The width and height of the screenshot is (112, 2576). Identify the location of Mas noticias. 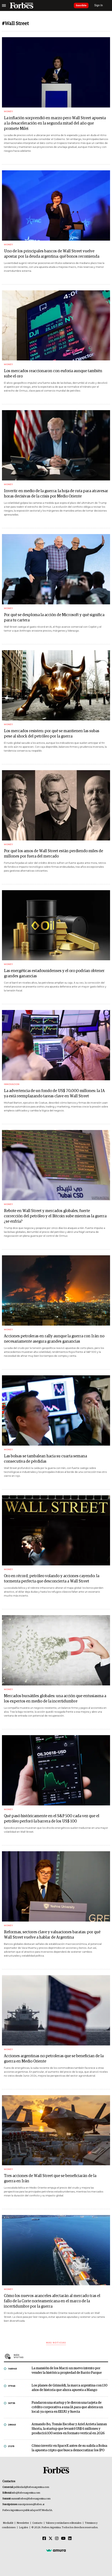
(56, 2342).